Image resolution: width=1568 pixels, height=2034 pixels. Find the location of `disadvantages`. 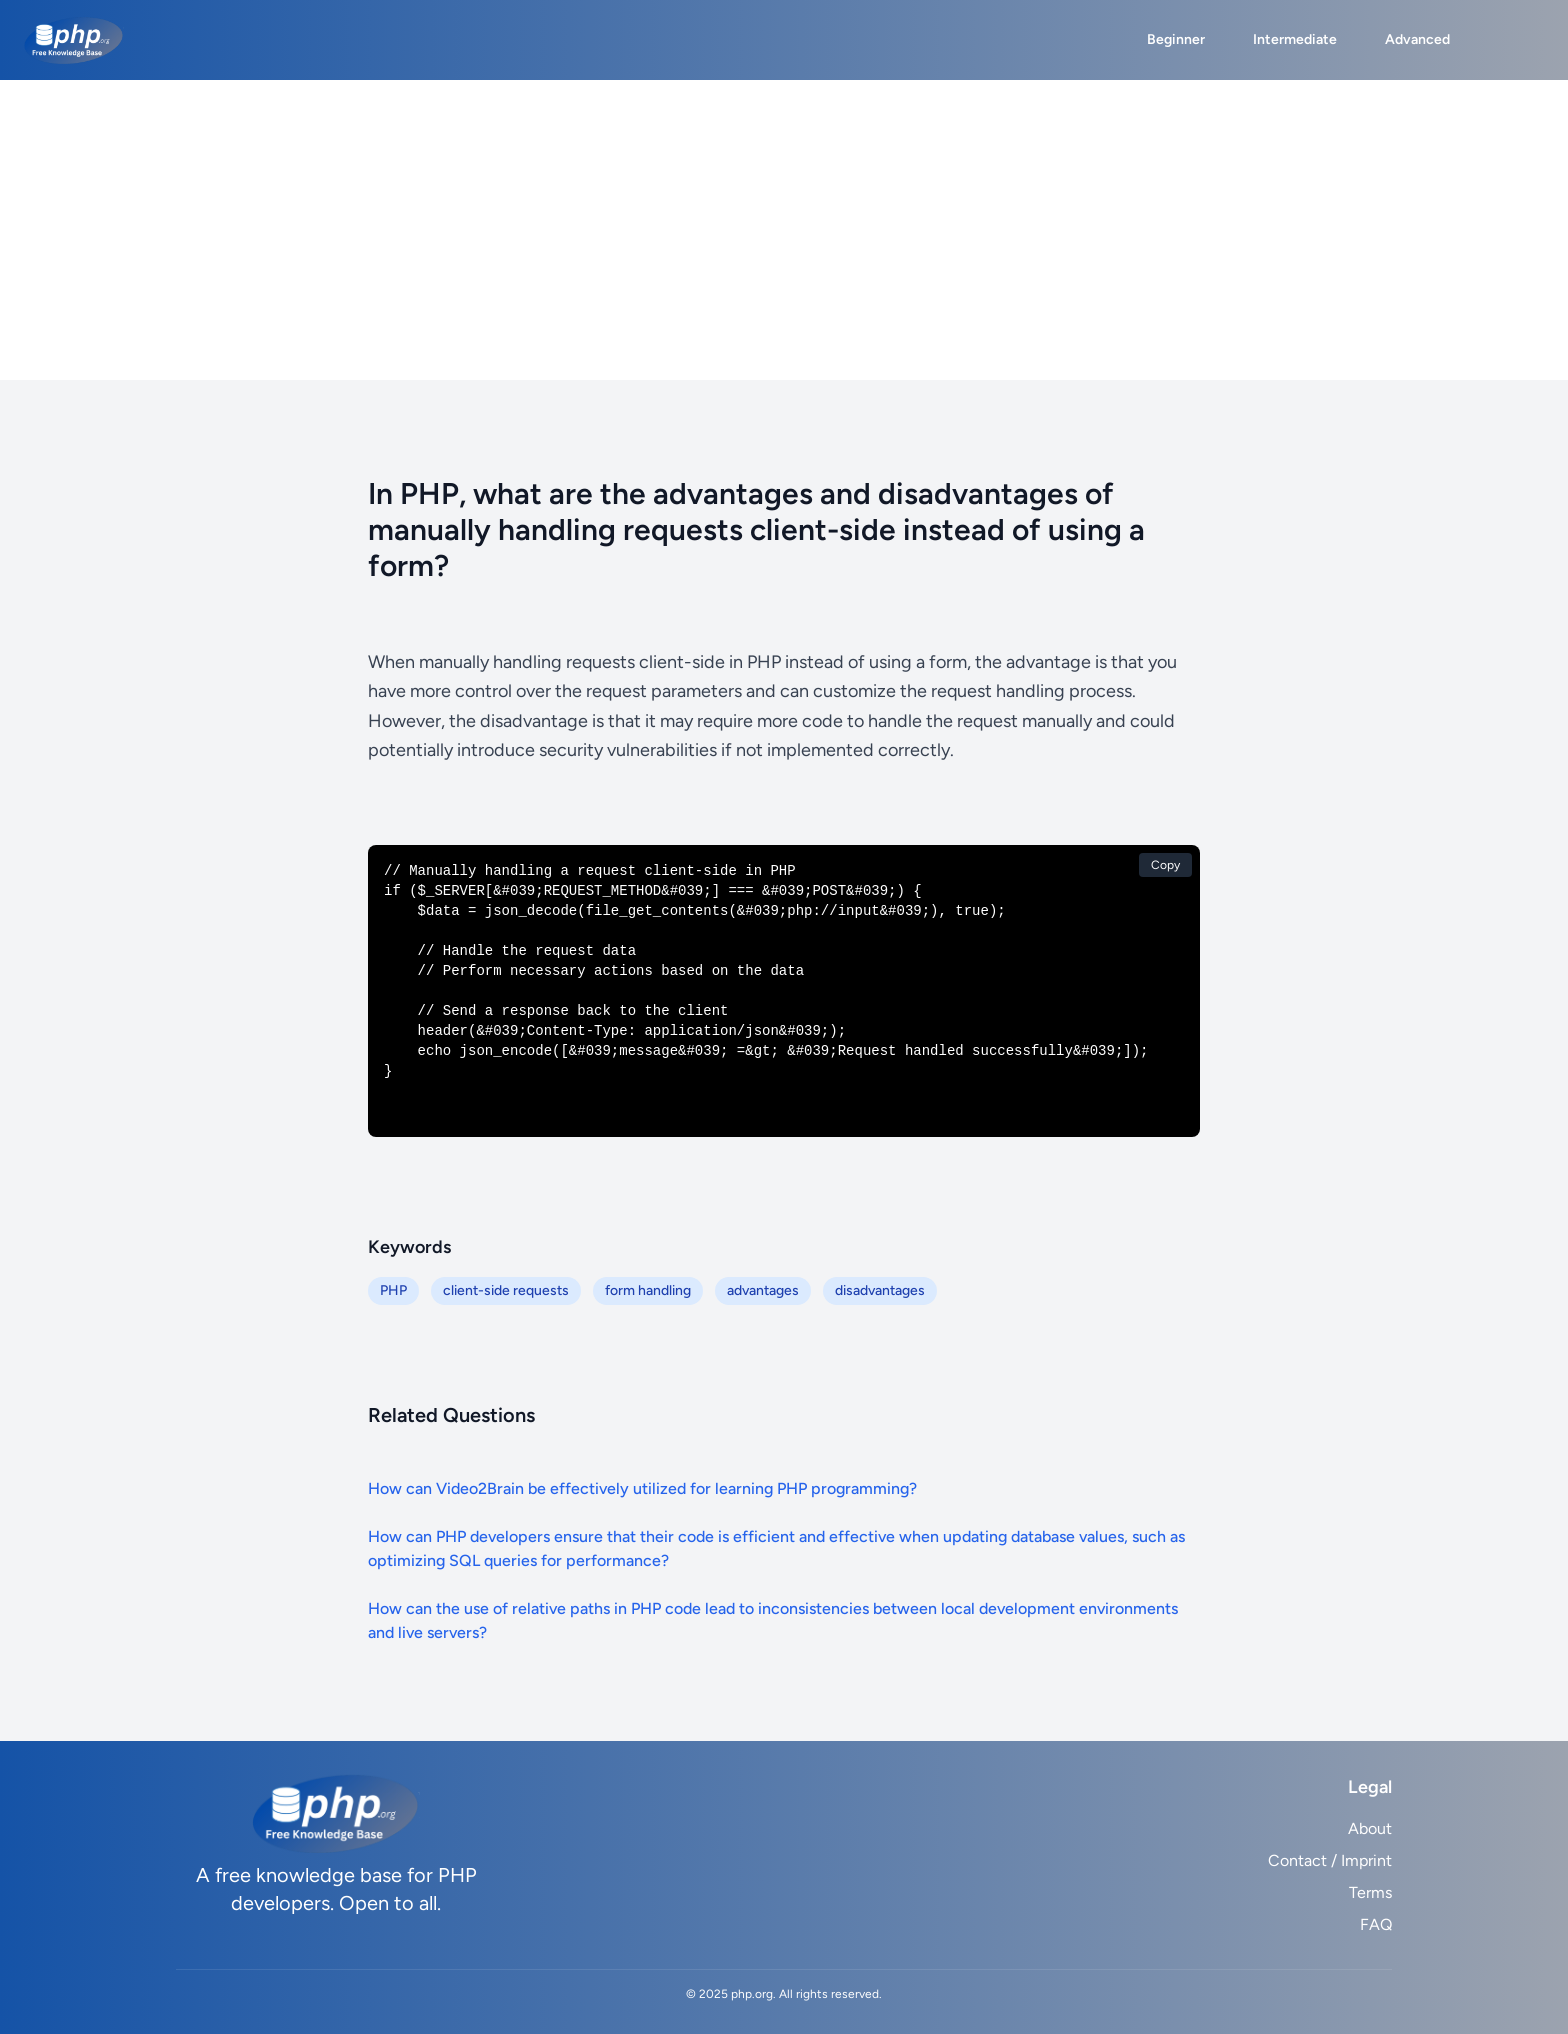

disadvantages is located at coordinates (880, 1290).